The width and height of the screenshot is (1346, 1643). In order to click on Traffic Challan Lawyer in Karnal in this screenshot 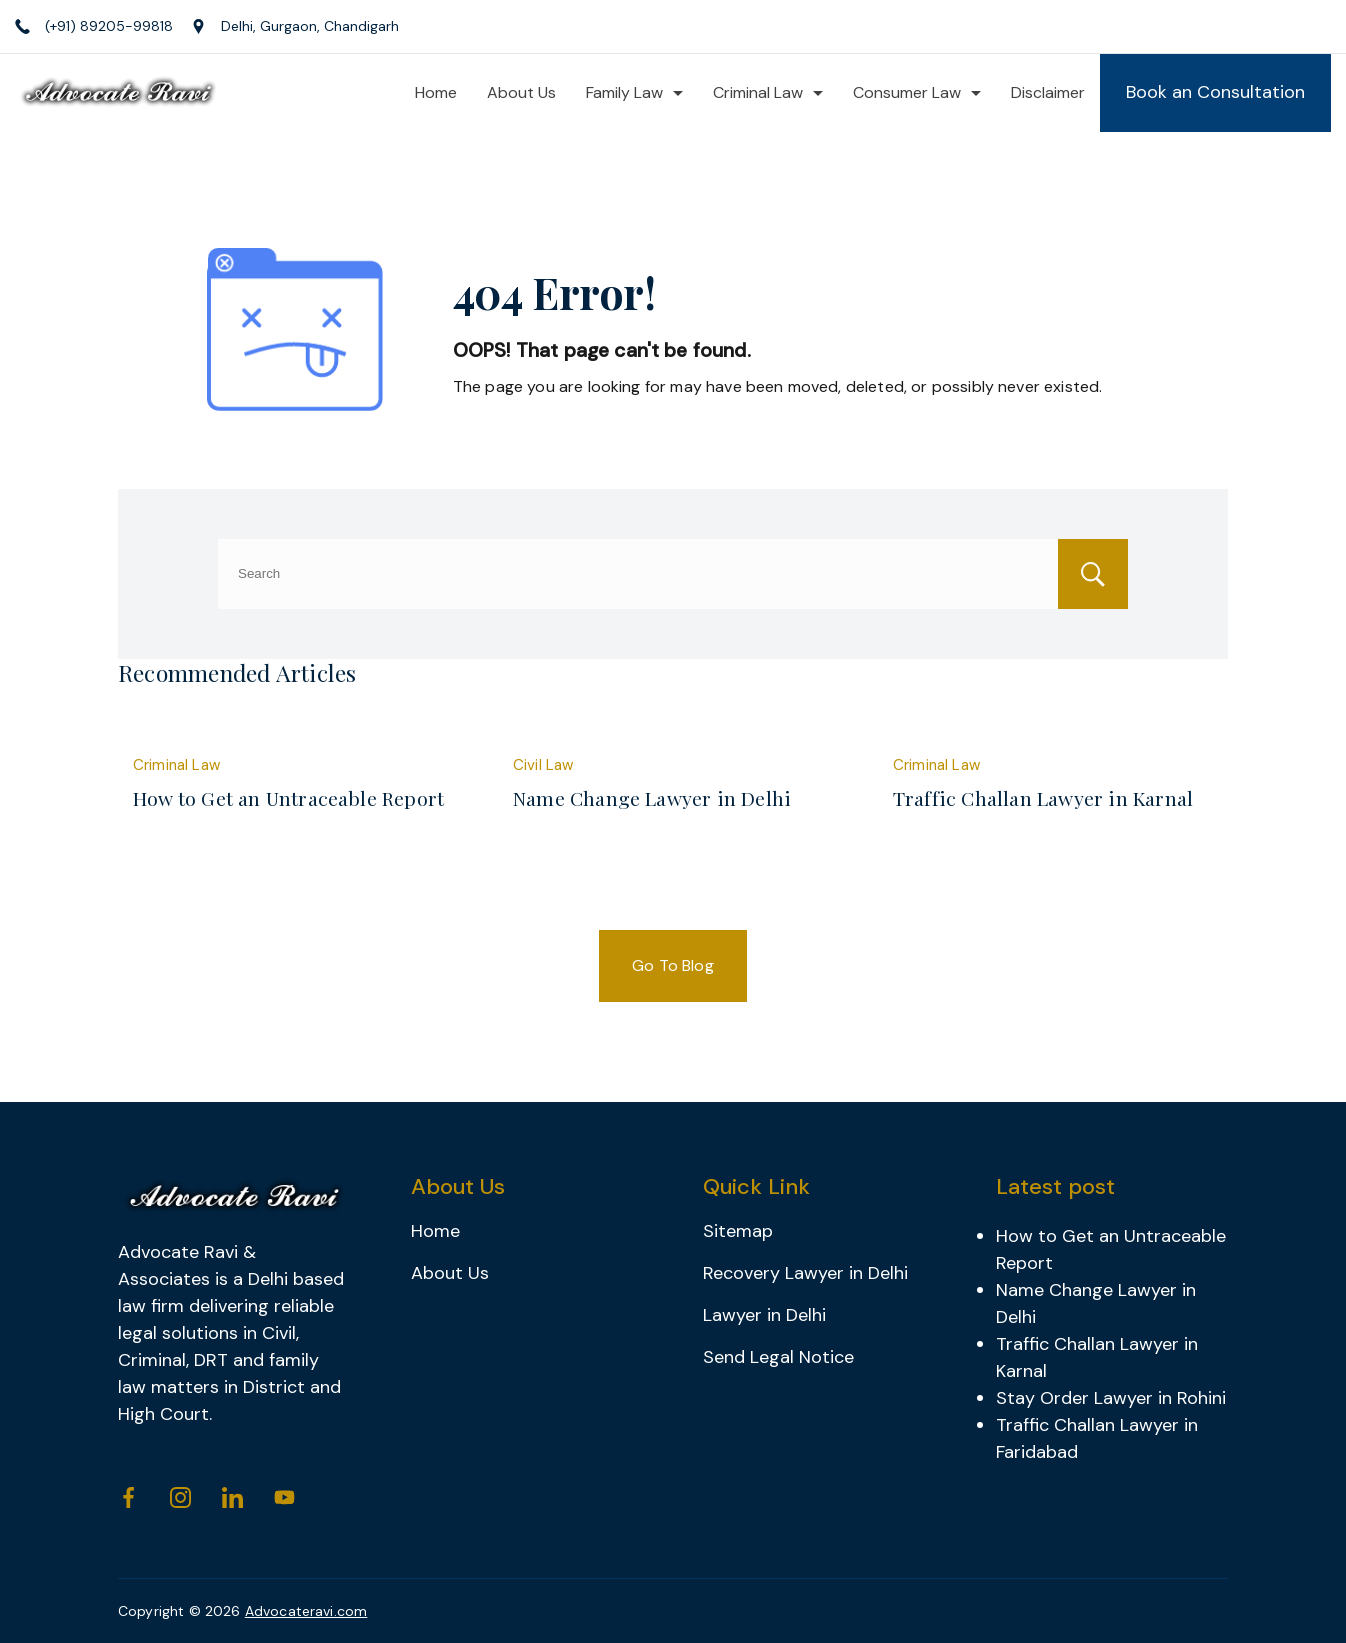, I will do `click(1043, 798)`.